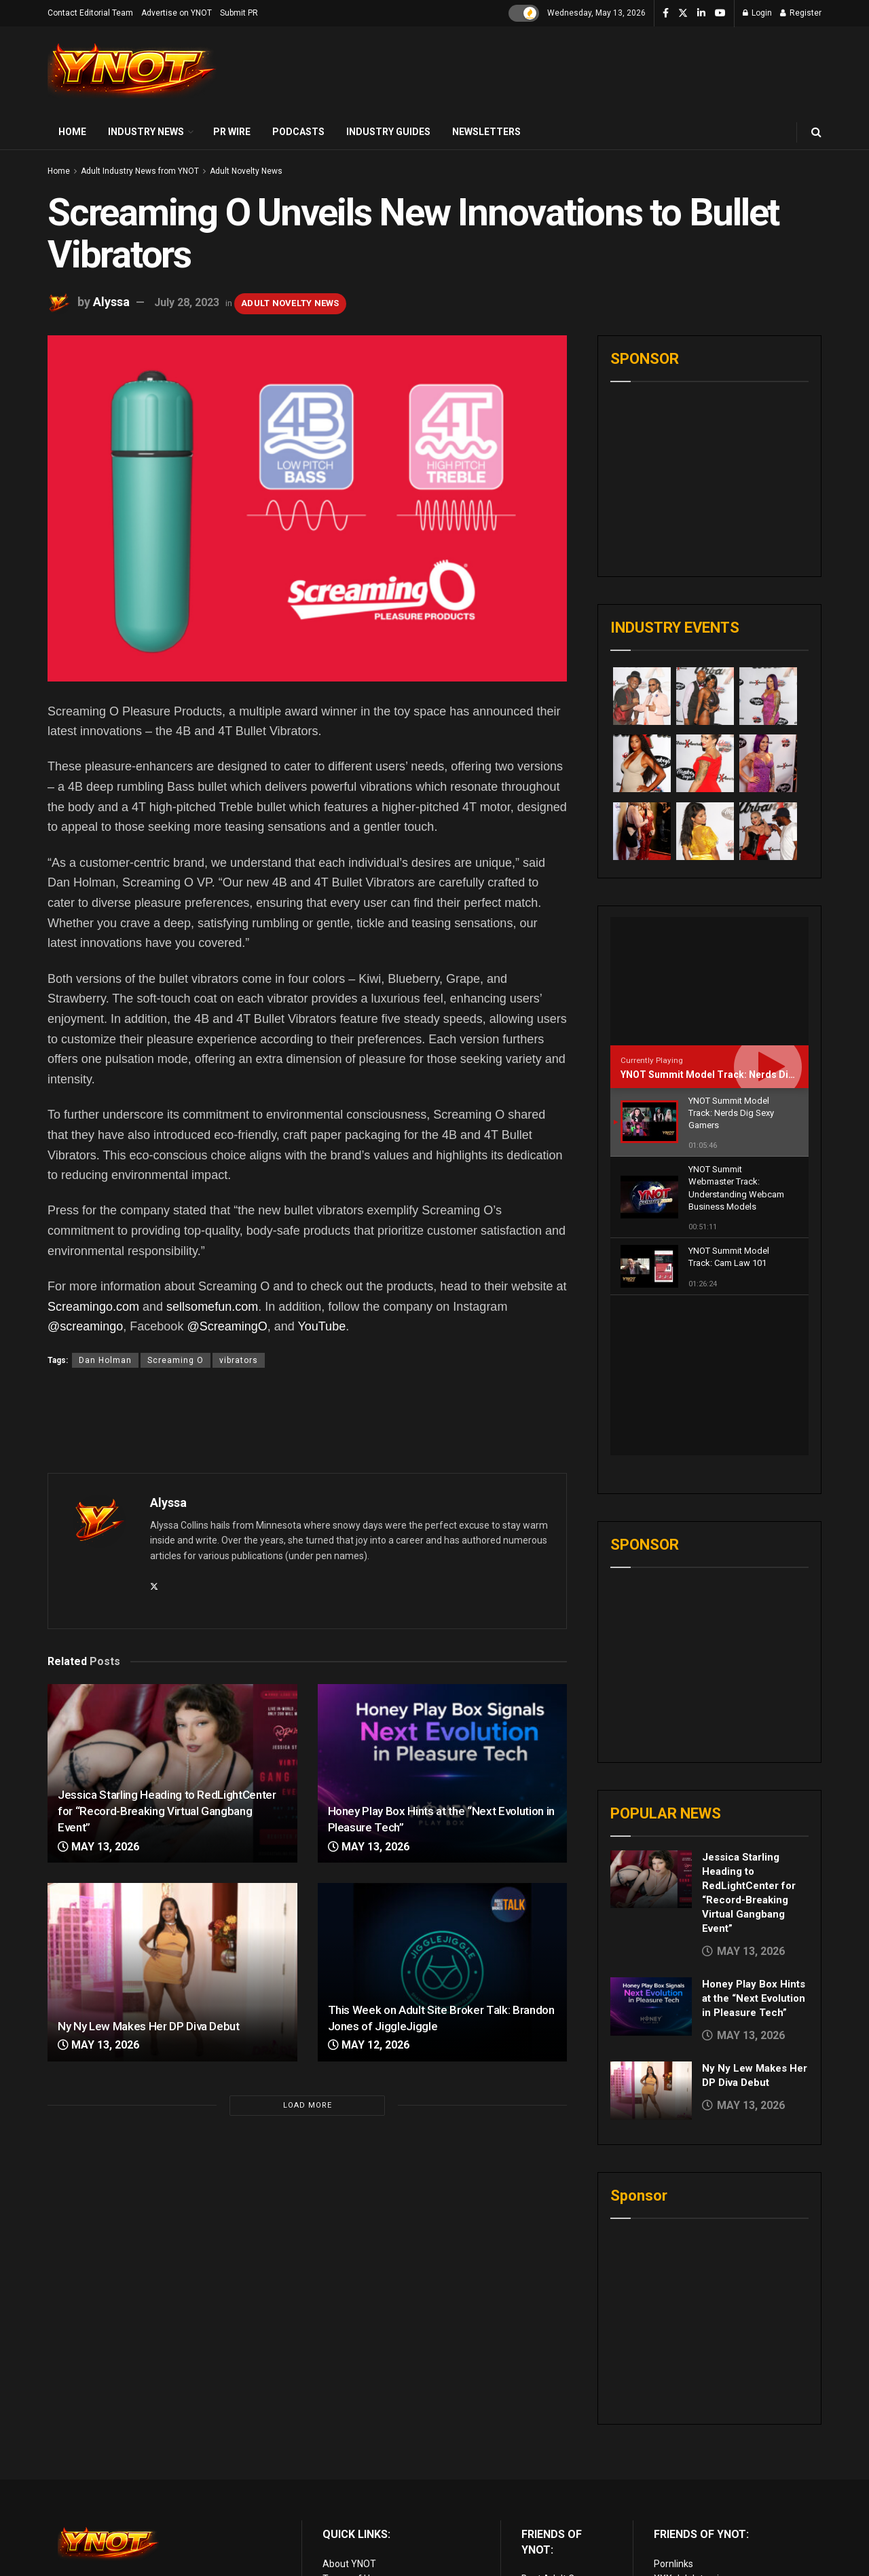 This screenshot has height=2576, width=869. What do you see at coordinates (671, 2495) in the screenshot?
I see `VR Porn` at bounding box center [671, 2495].